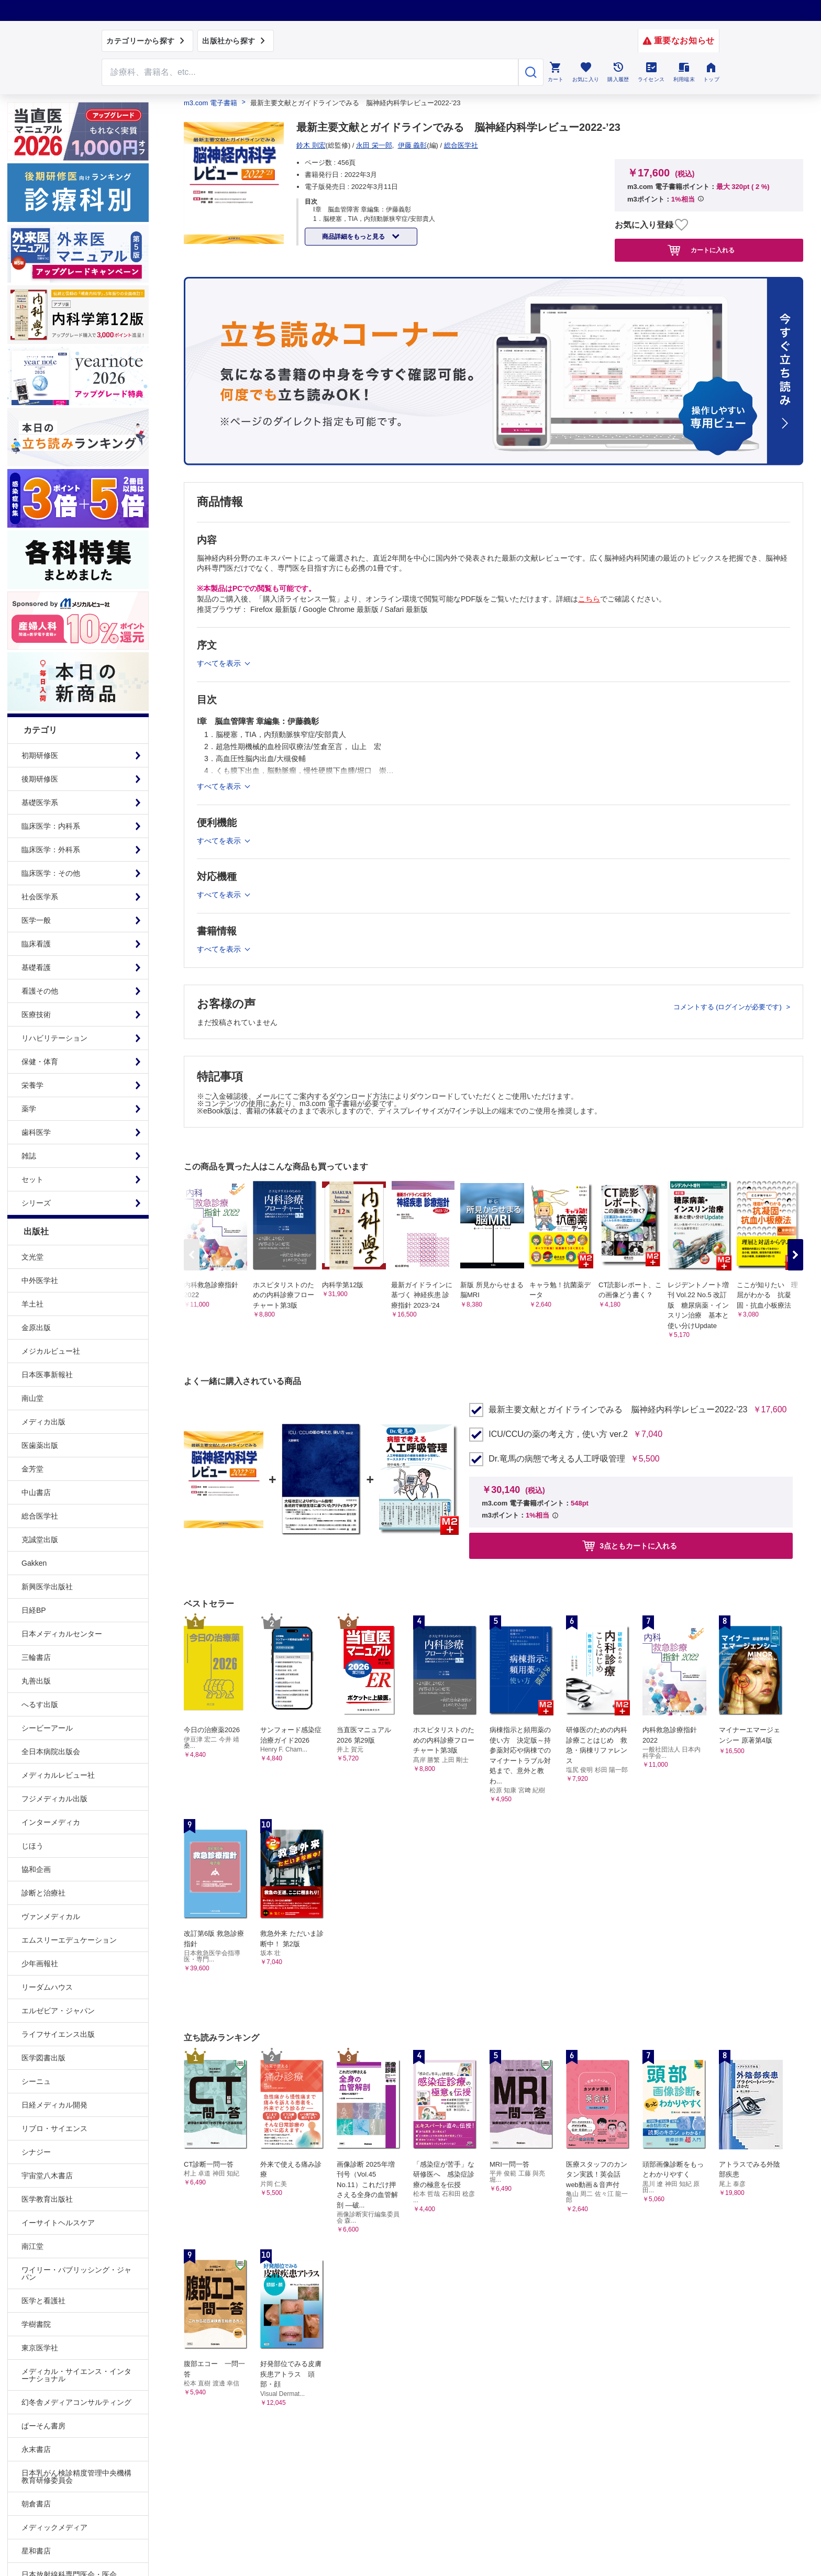 This screenshot has height=2576, width=821. What do you see at coordinates (32, 1398) in the screenshot?
I see `南山堂` at bounding box center [32, 1398].